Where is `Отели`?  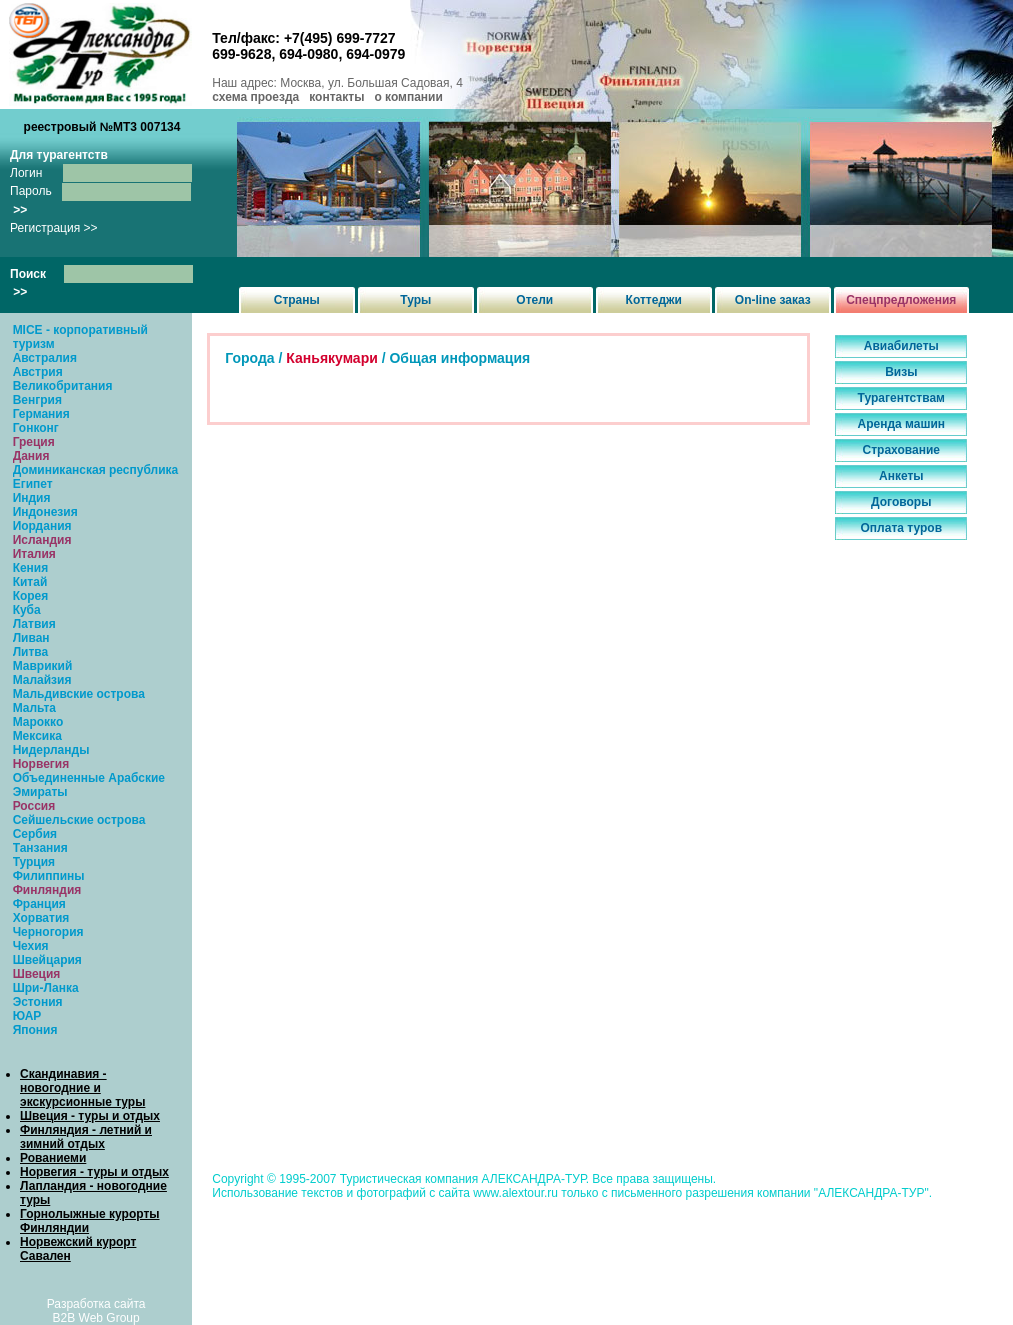 Отели is located at coordinates (534, 300).